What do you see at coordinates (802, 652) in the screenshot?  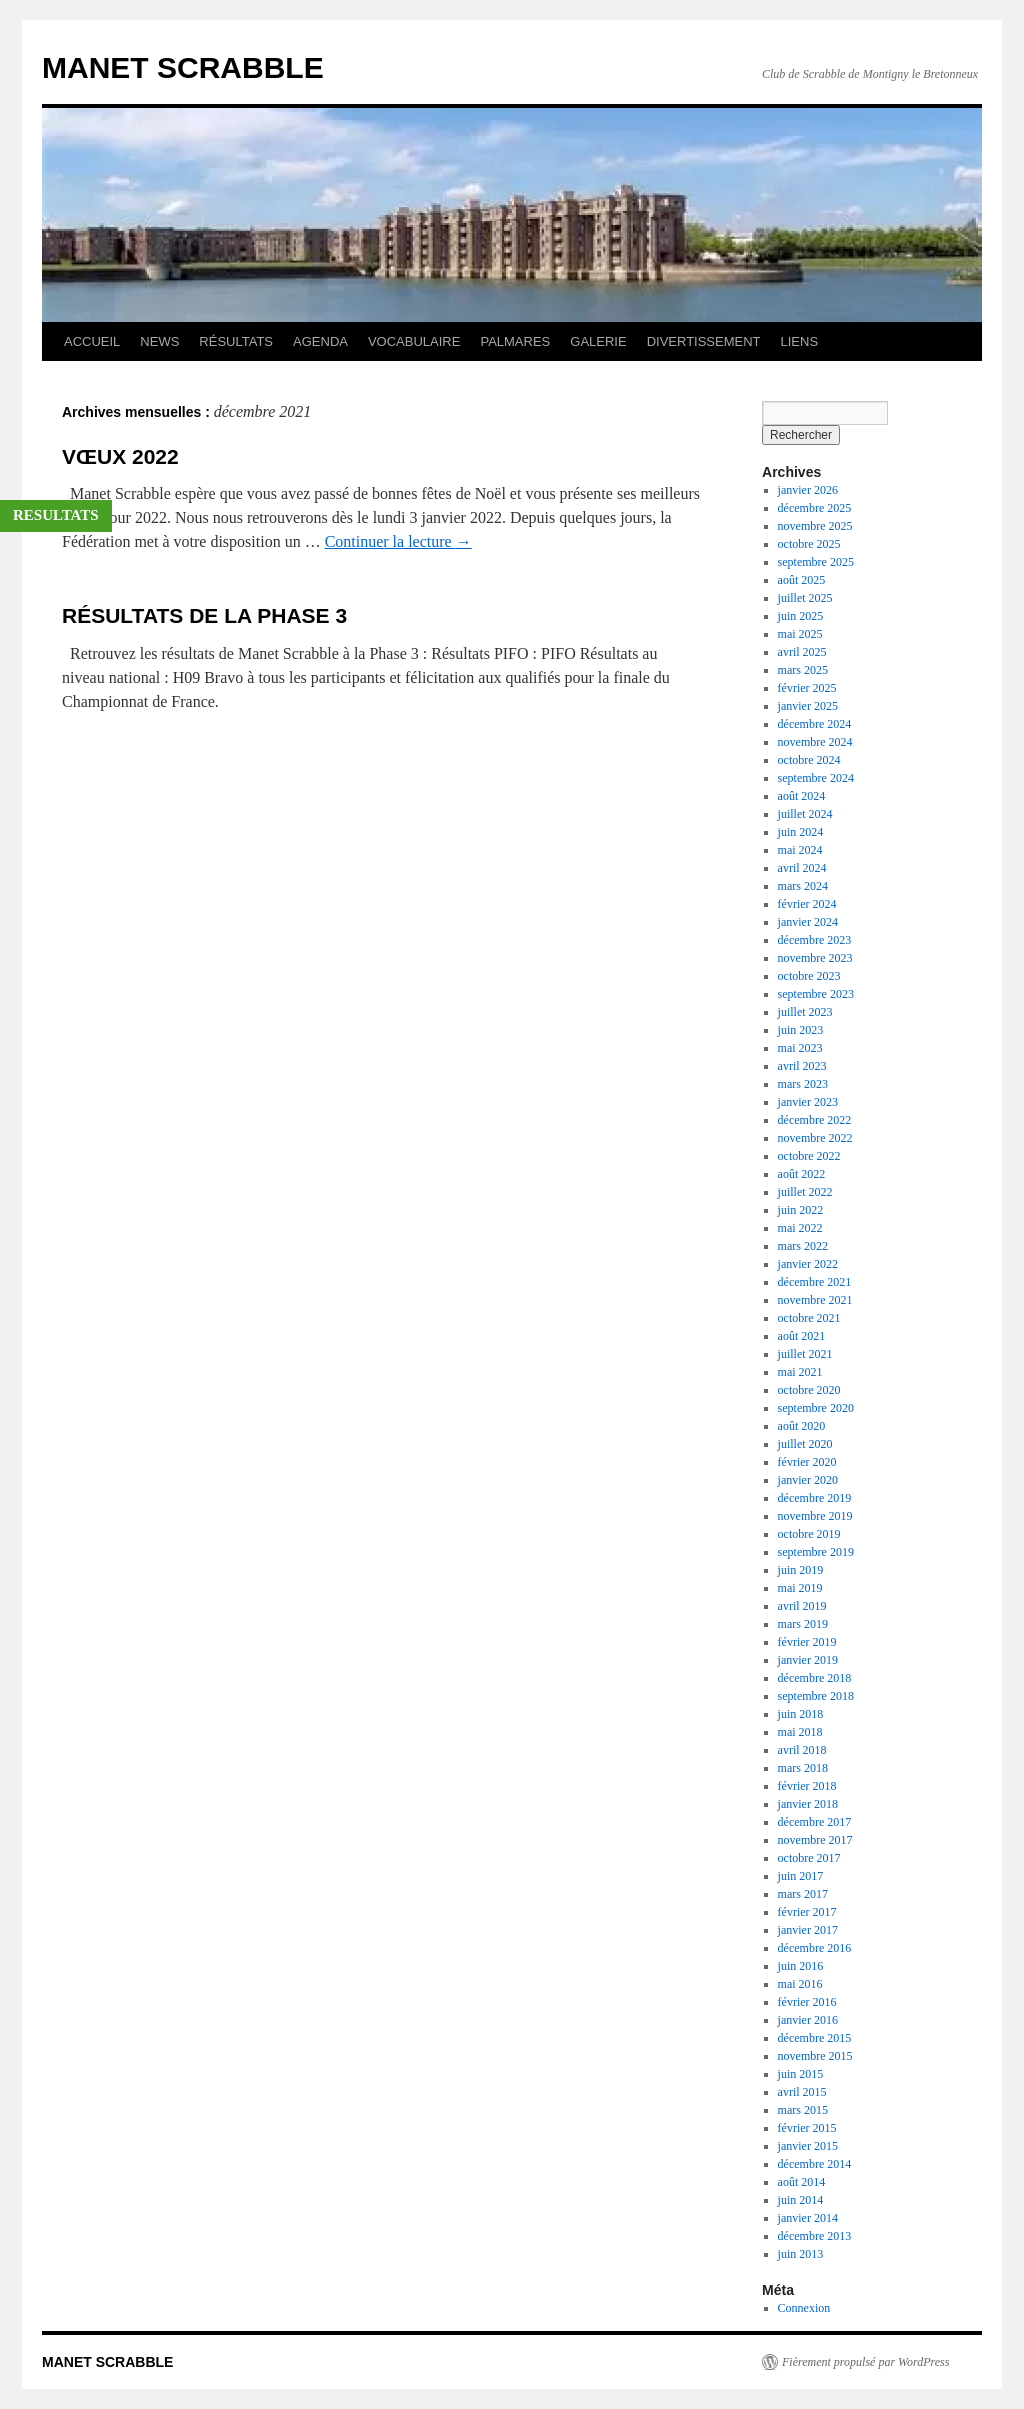 I see `avril 2025` at bounding box center [802, 652].